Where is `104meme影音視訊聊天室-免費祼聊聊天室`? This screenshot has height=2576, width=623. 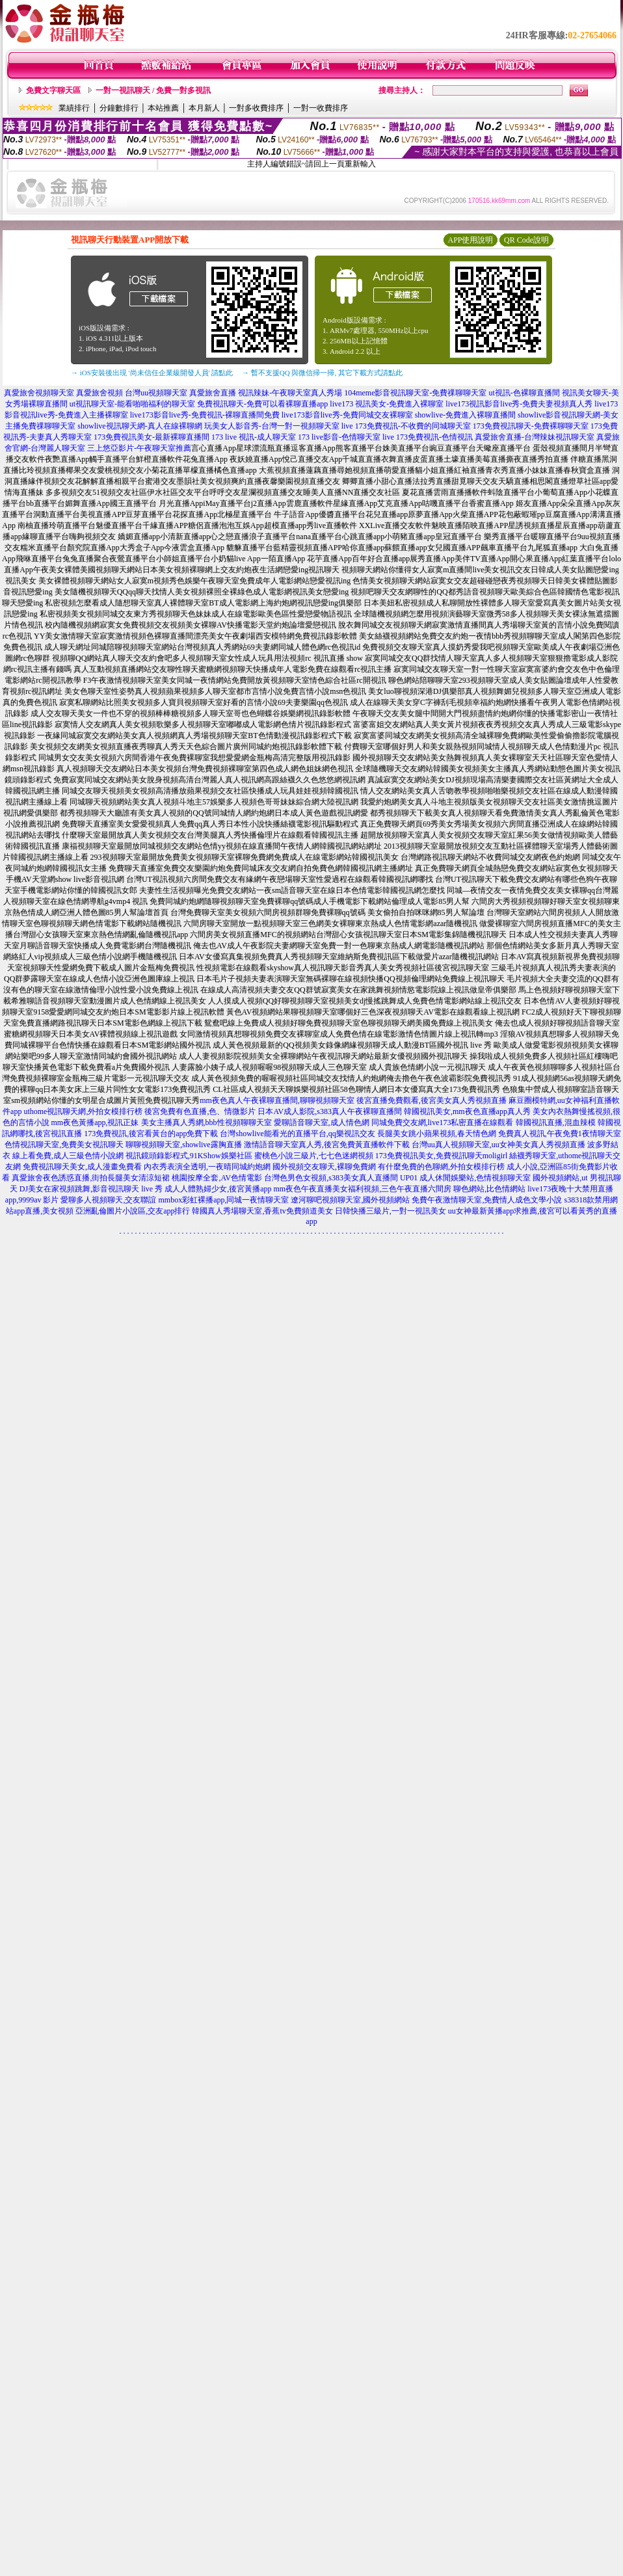
104meme影音視訊聊天室-免費祼聊聊天室 is located at coordinates (415, 392).